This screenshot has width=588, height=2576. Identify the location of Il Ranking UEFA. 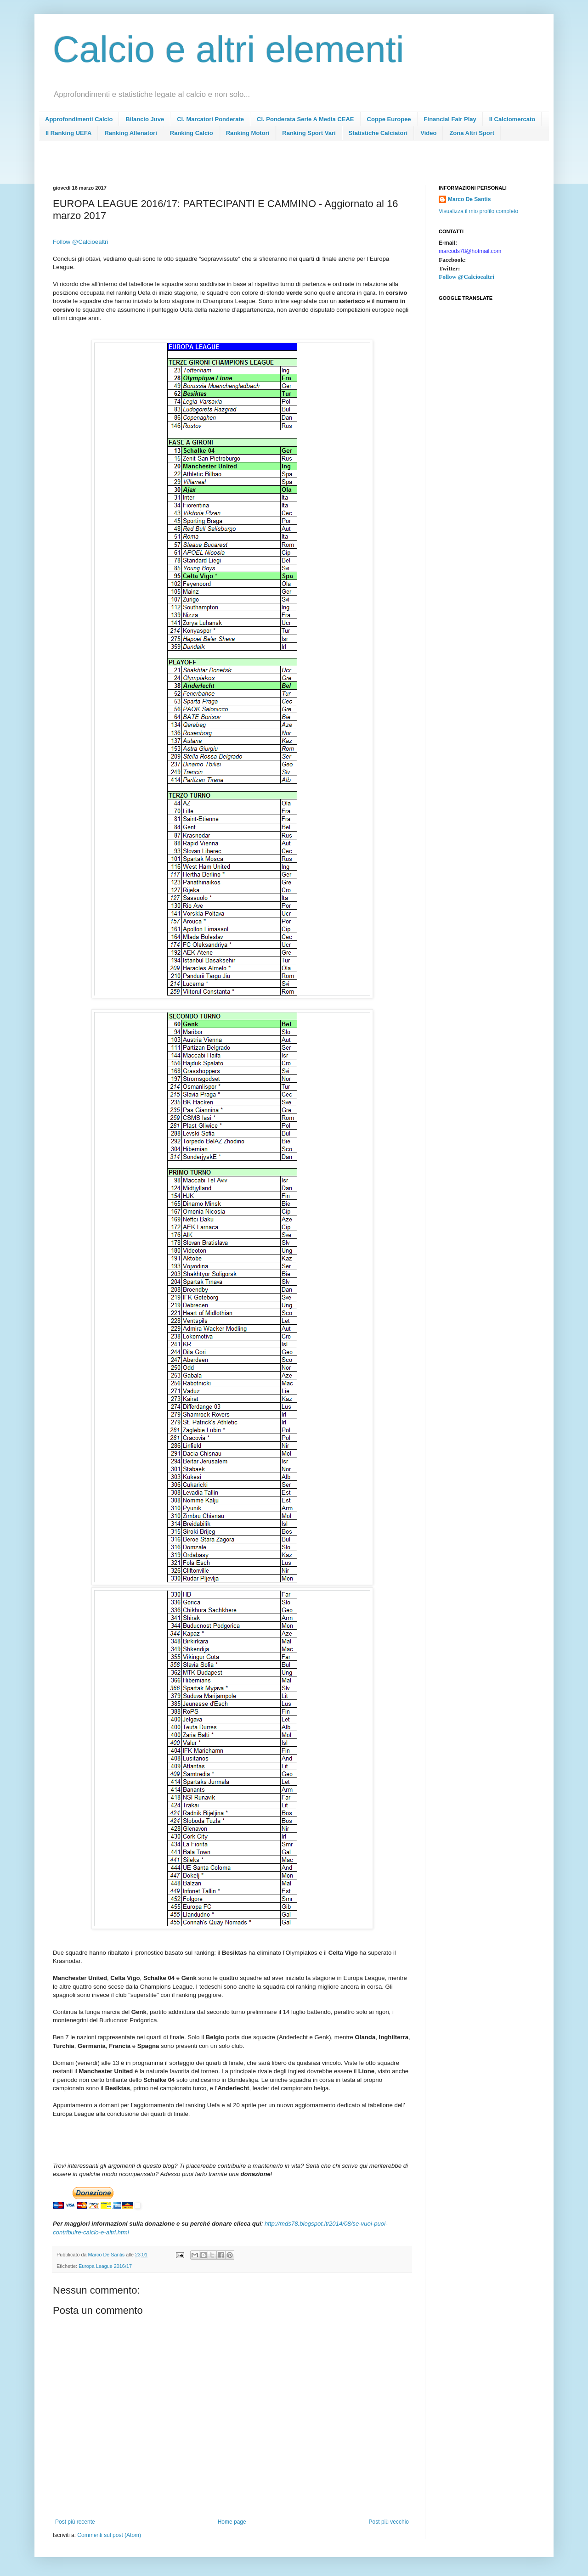
(68, 132).